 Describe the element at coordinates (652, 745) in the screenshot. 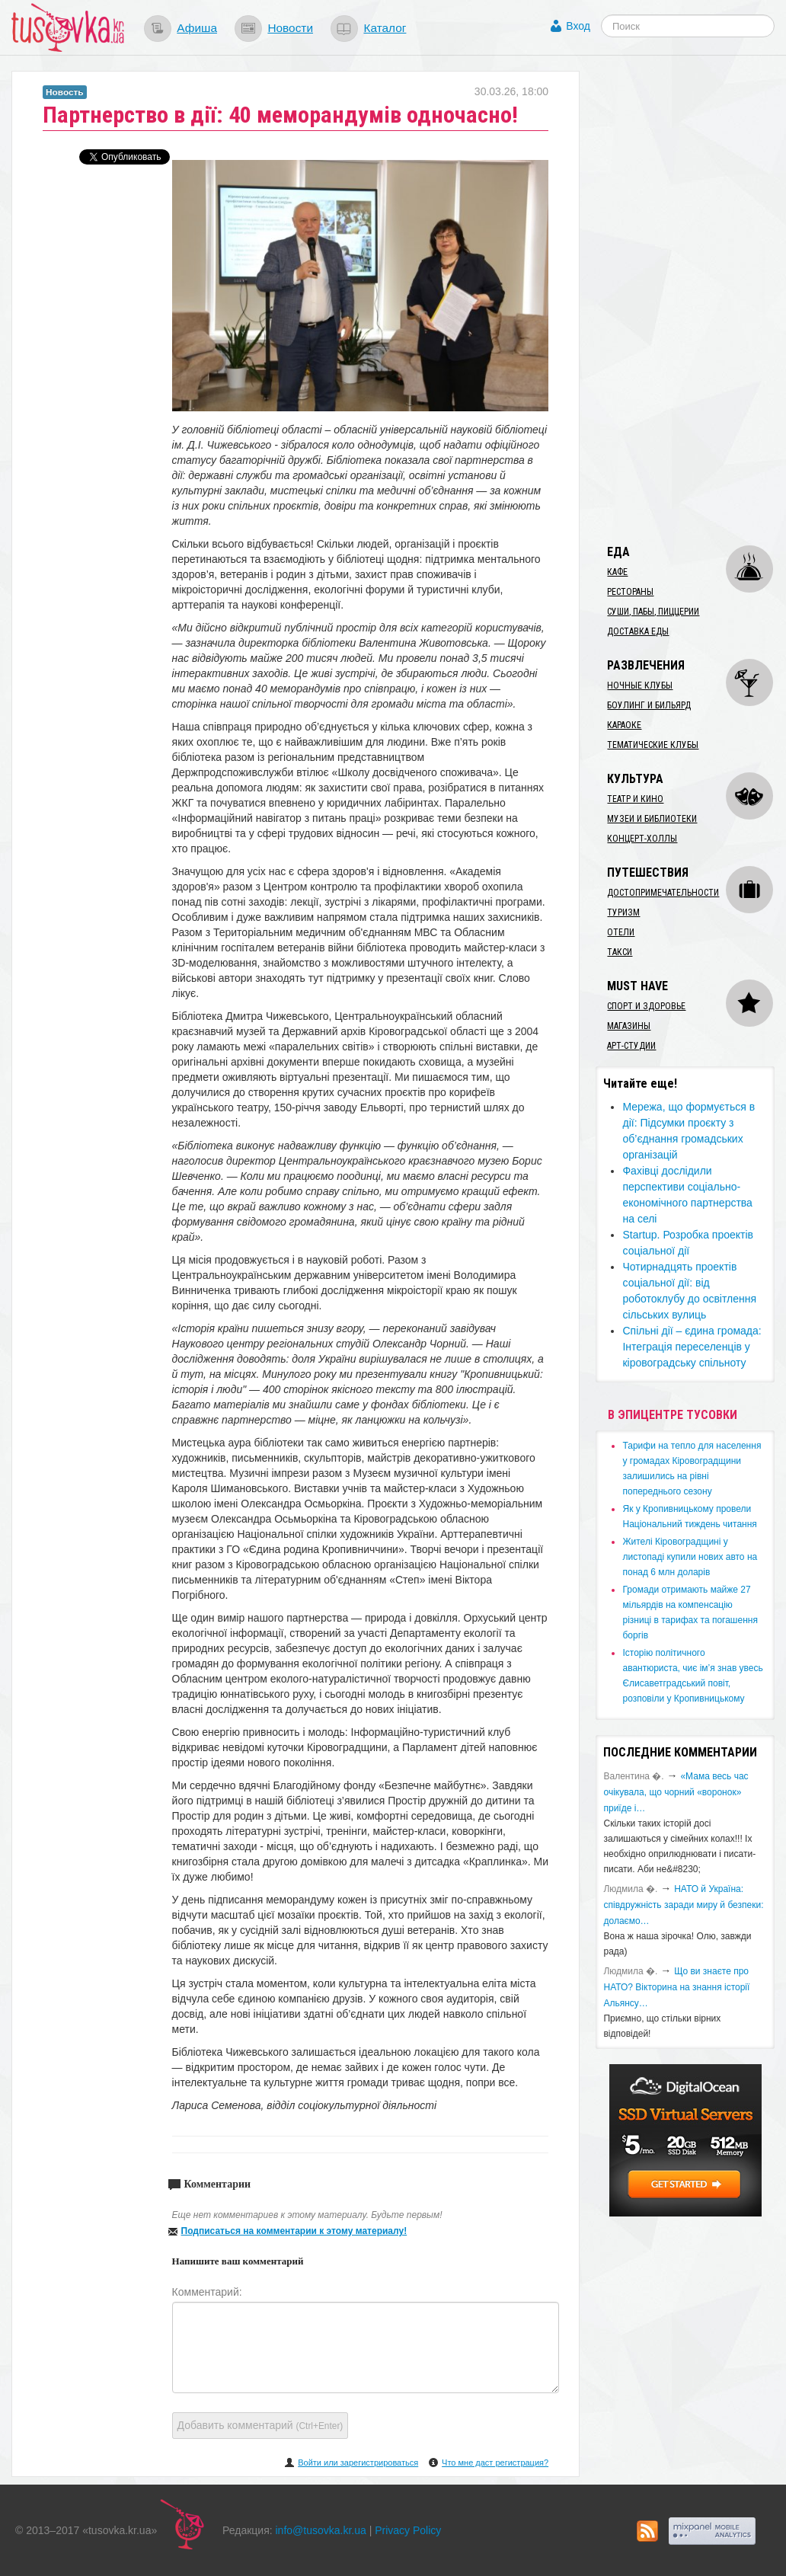

I see `Тематические клубы` at that location.